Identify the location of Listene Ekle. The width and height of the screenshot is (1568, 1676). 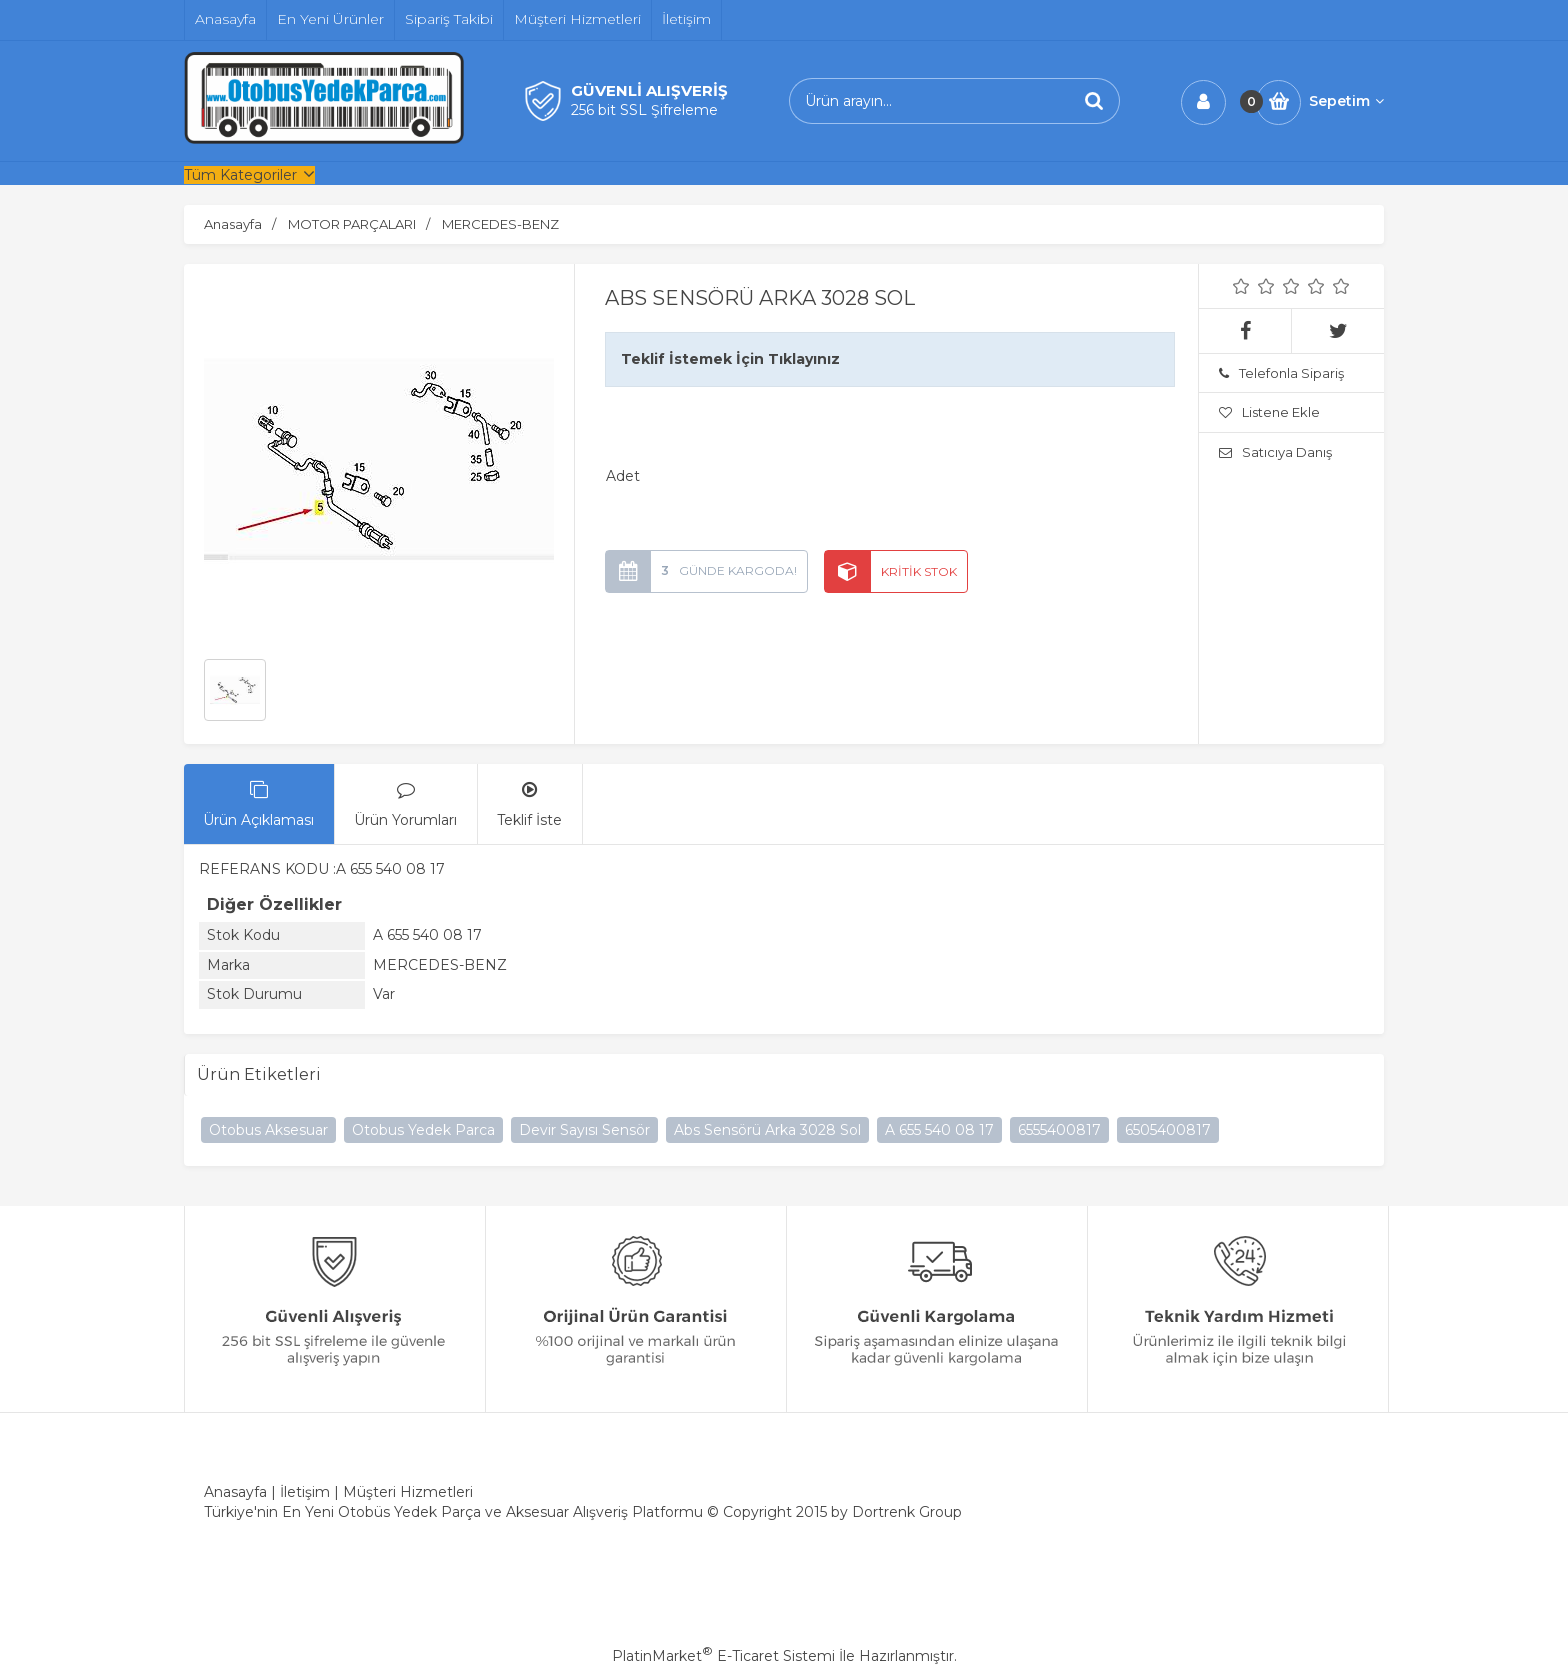
(1269, 412).